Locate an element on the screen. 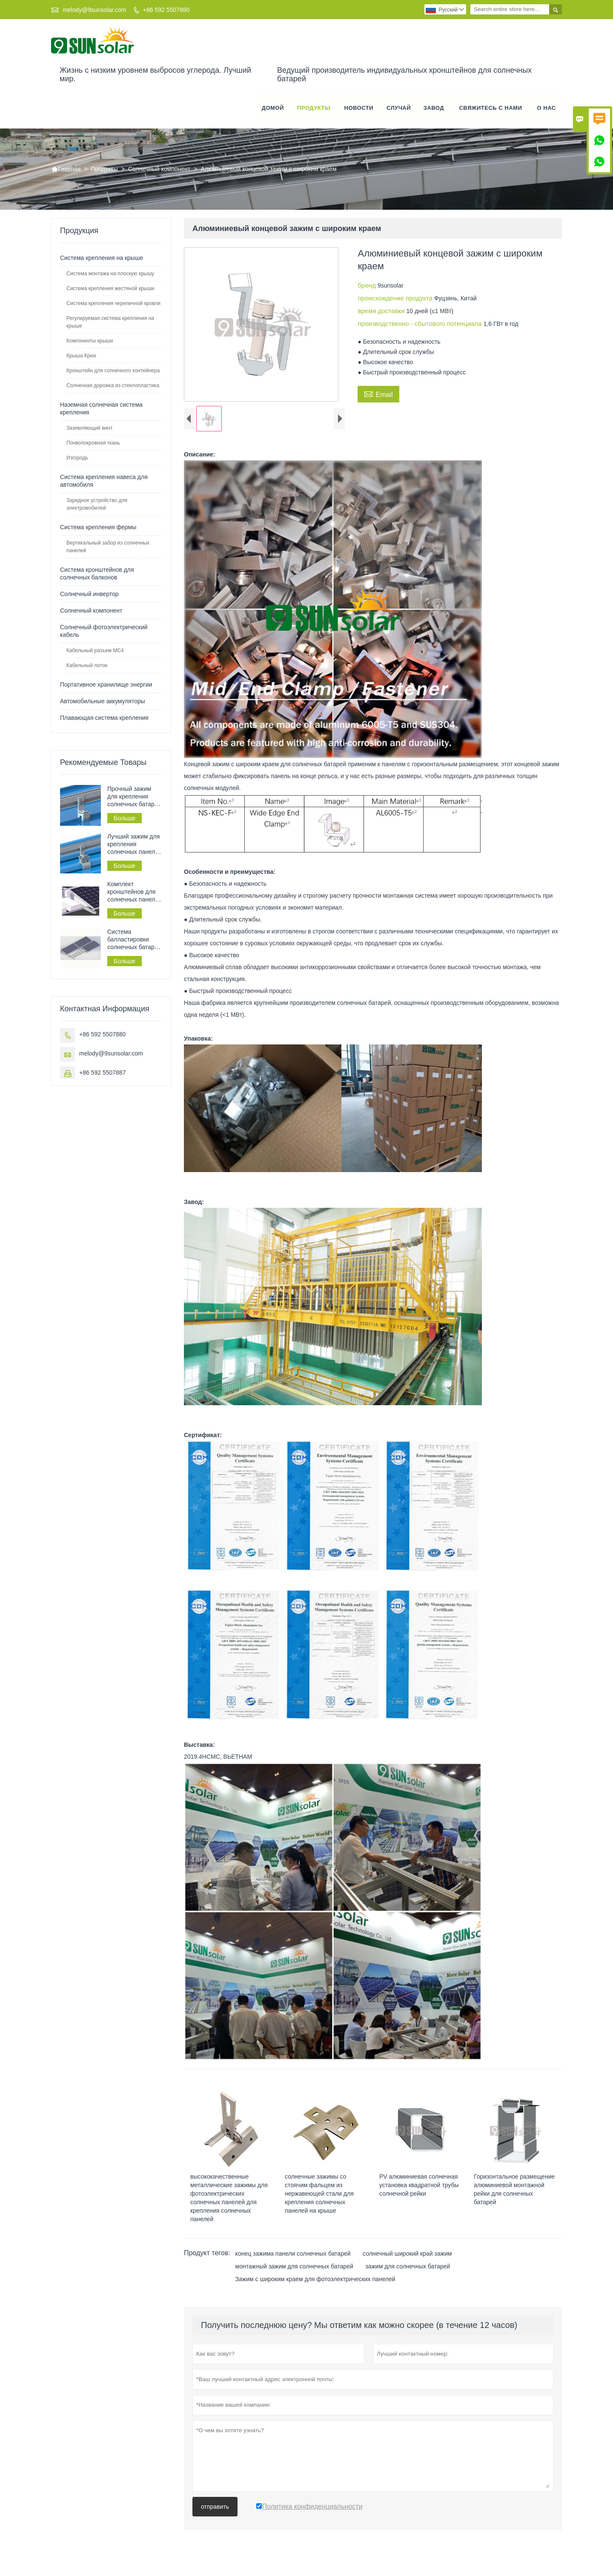 The height and width of the screenshot is (2576, 613). завод is located at coordinates (434, 108).